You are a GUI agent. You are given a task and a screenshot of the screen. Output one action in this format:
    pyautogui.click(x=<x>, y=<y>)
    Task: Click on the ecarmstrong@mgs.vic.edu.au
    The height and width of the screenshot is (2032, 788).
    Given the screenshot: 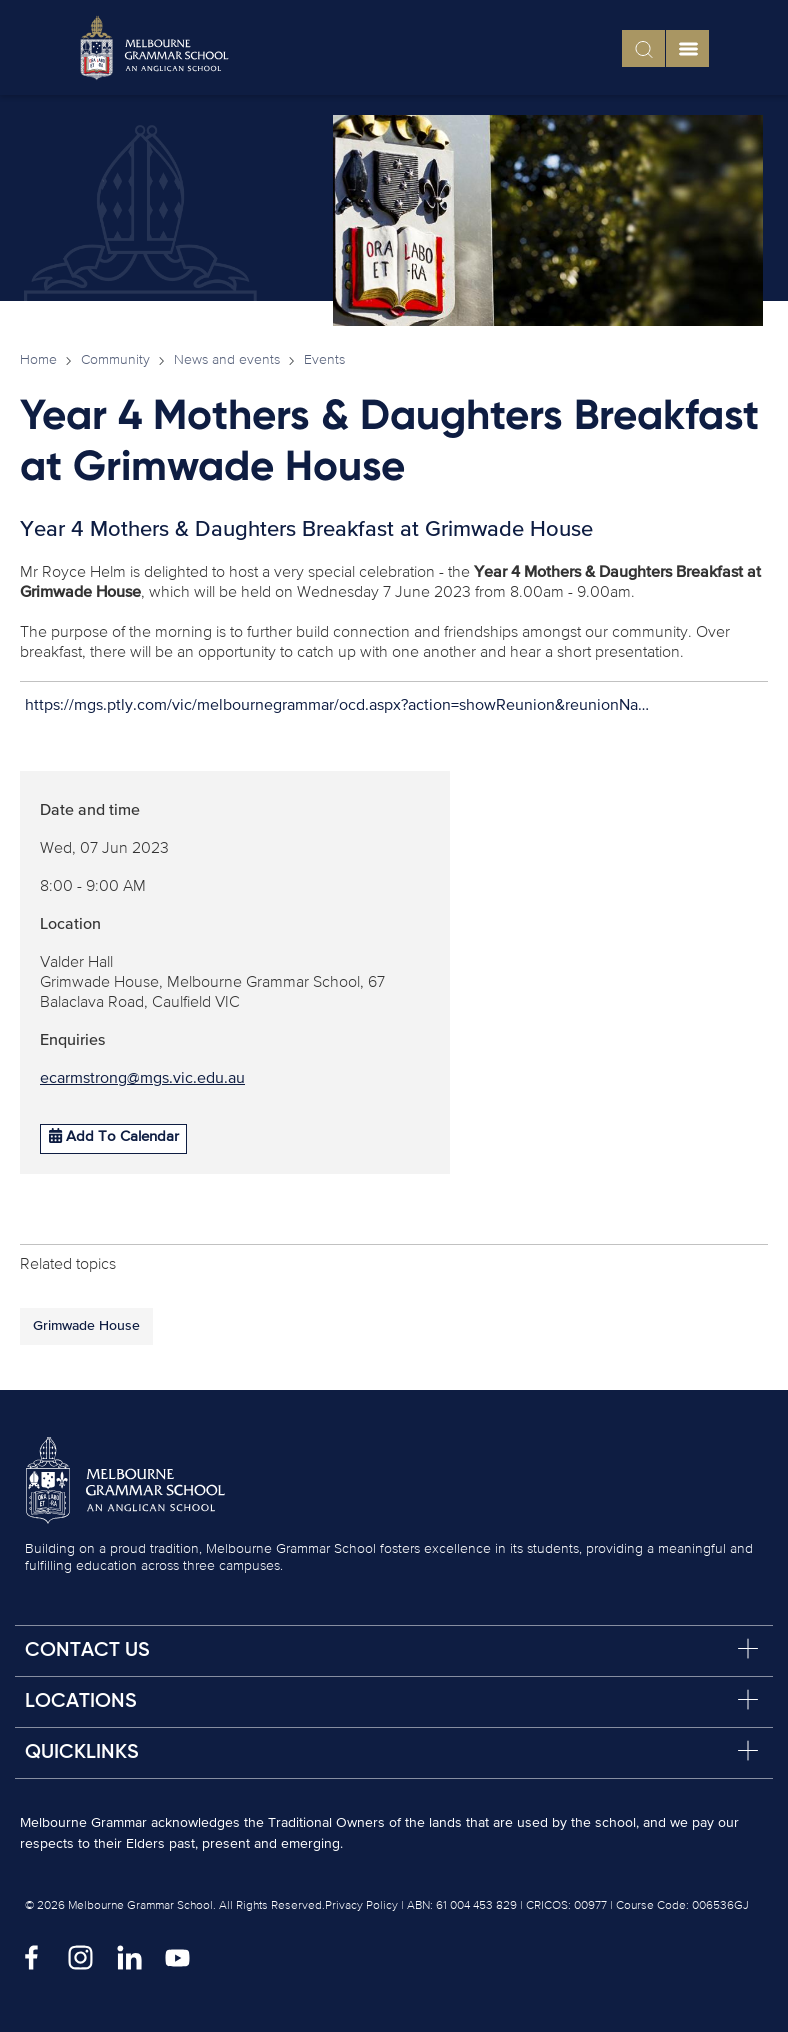 What is the action you would take?
    pyautogui.click(x=142, y=1079)
    